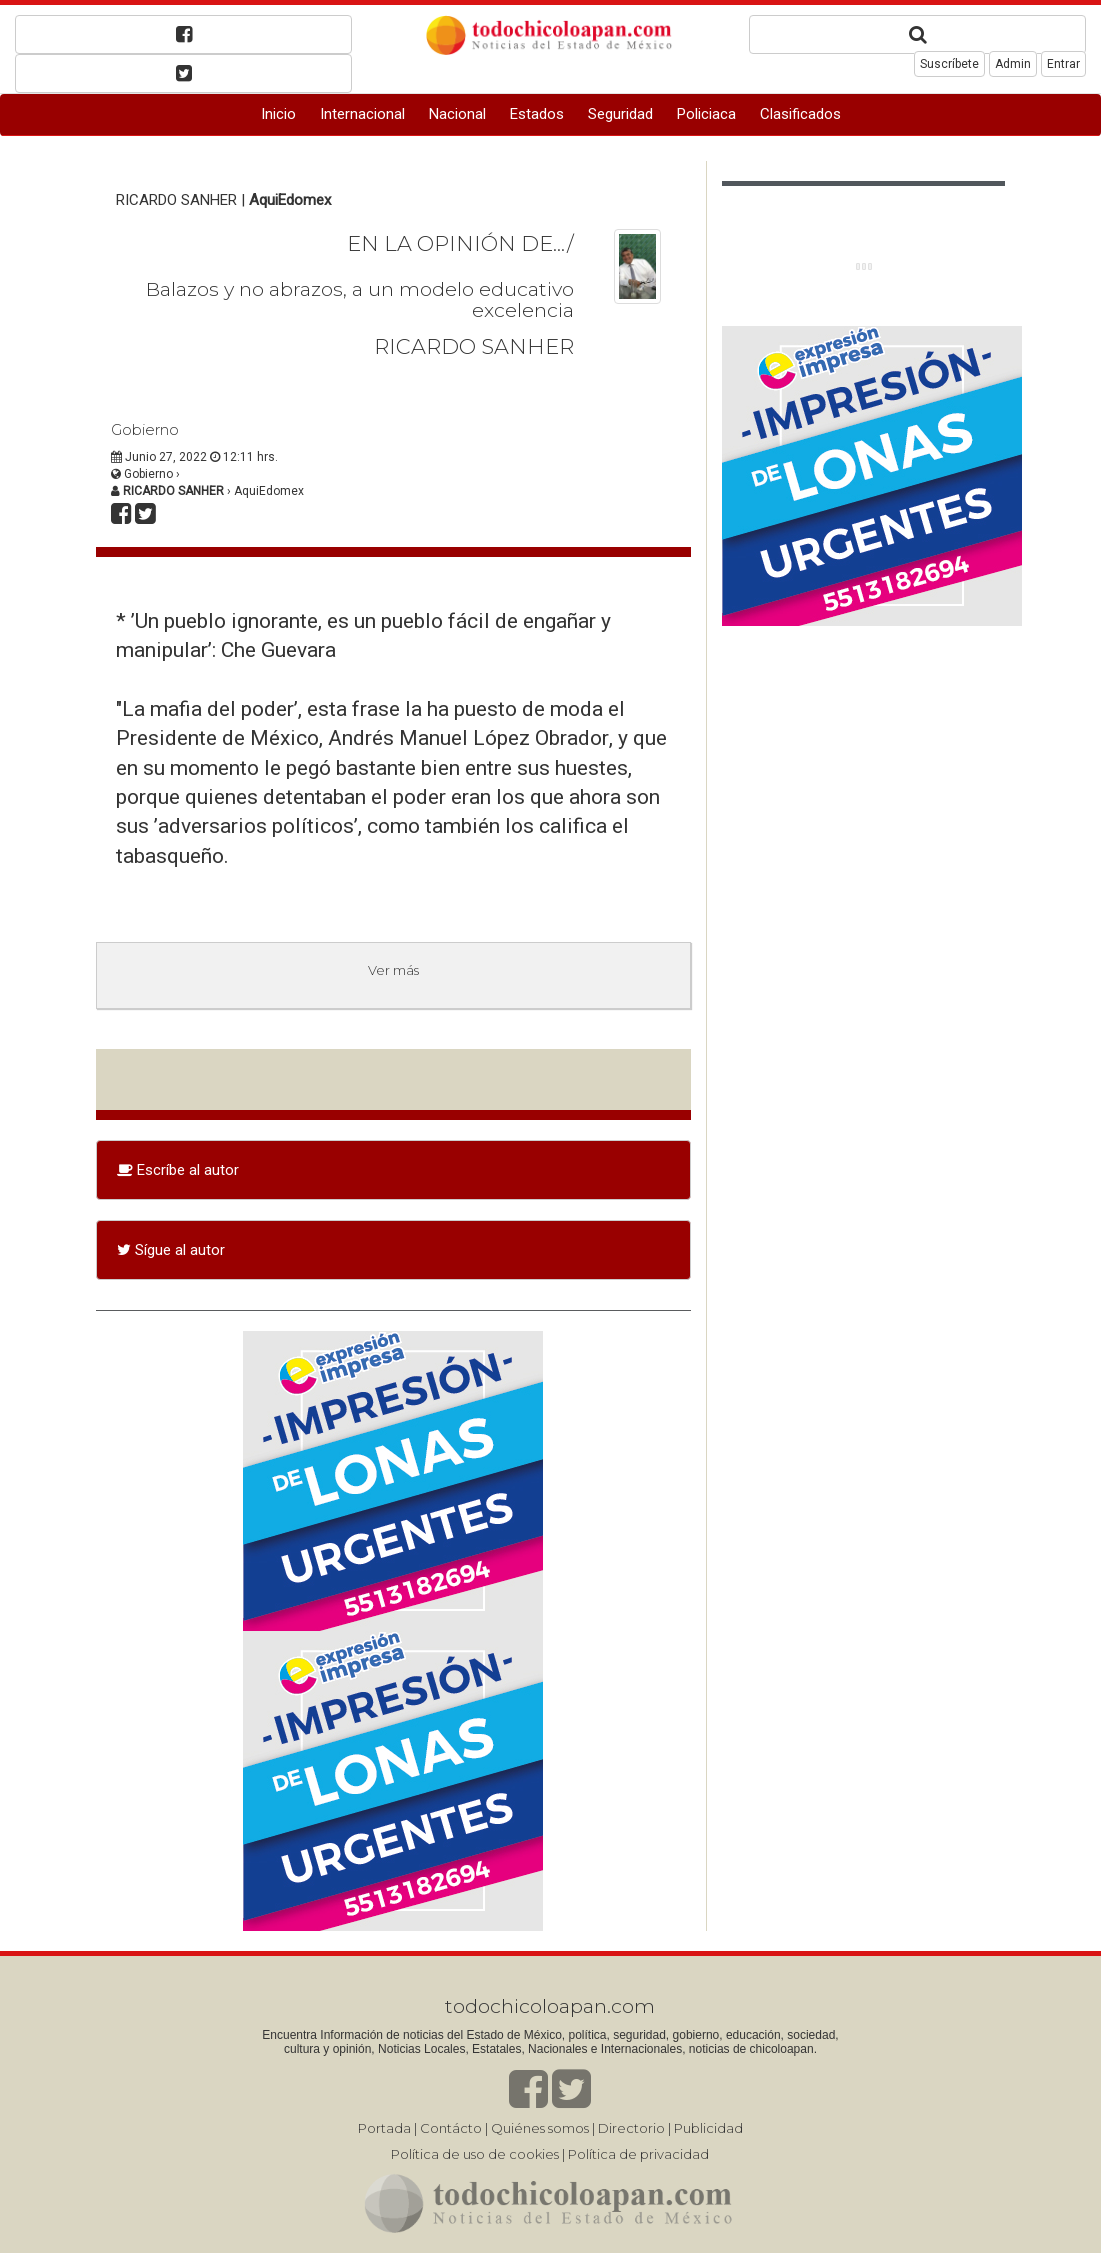 Image resolution: width=1101 pixels, height=2253 pixels. What do you see at coordinates (475, 2154) in the screenshot?
I see `Política de uso de cookies` at bounding box center [475, 2154].